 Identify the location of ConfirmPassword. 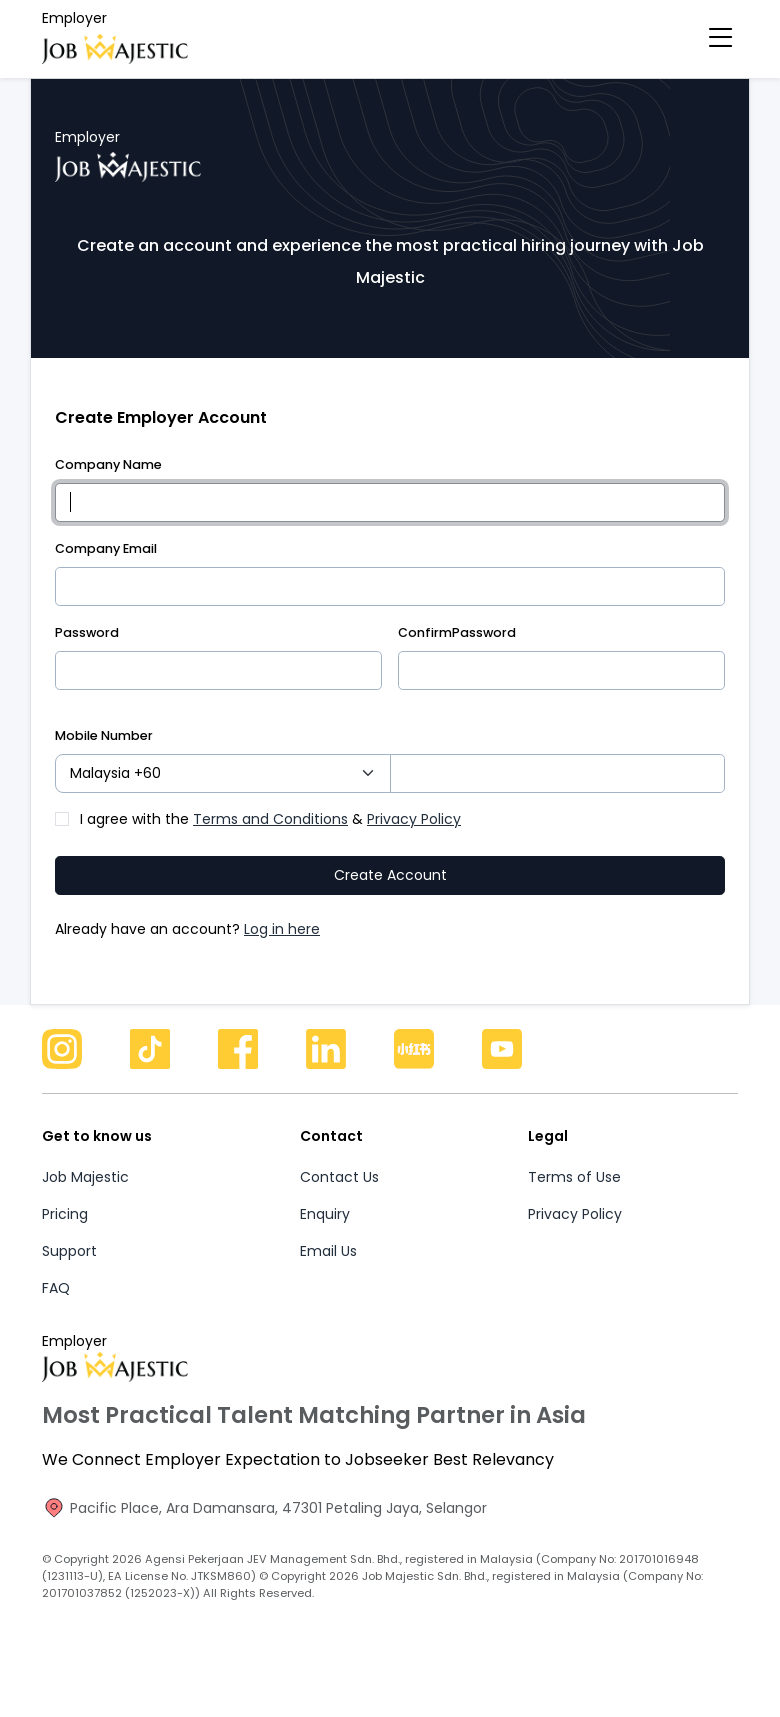
(457, 632).